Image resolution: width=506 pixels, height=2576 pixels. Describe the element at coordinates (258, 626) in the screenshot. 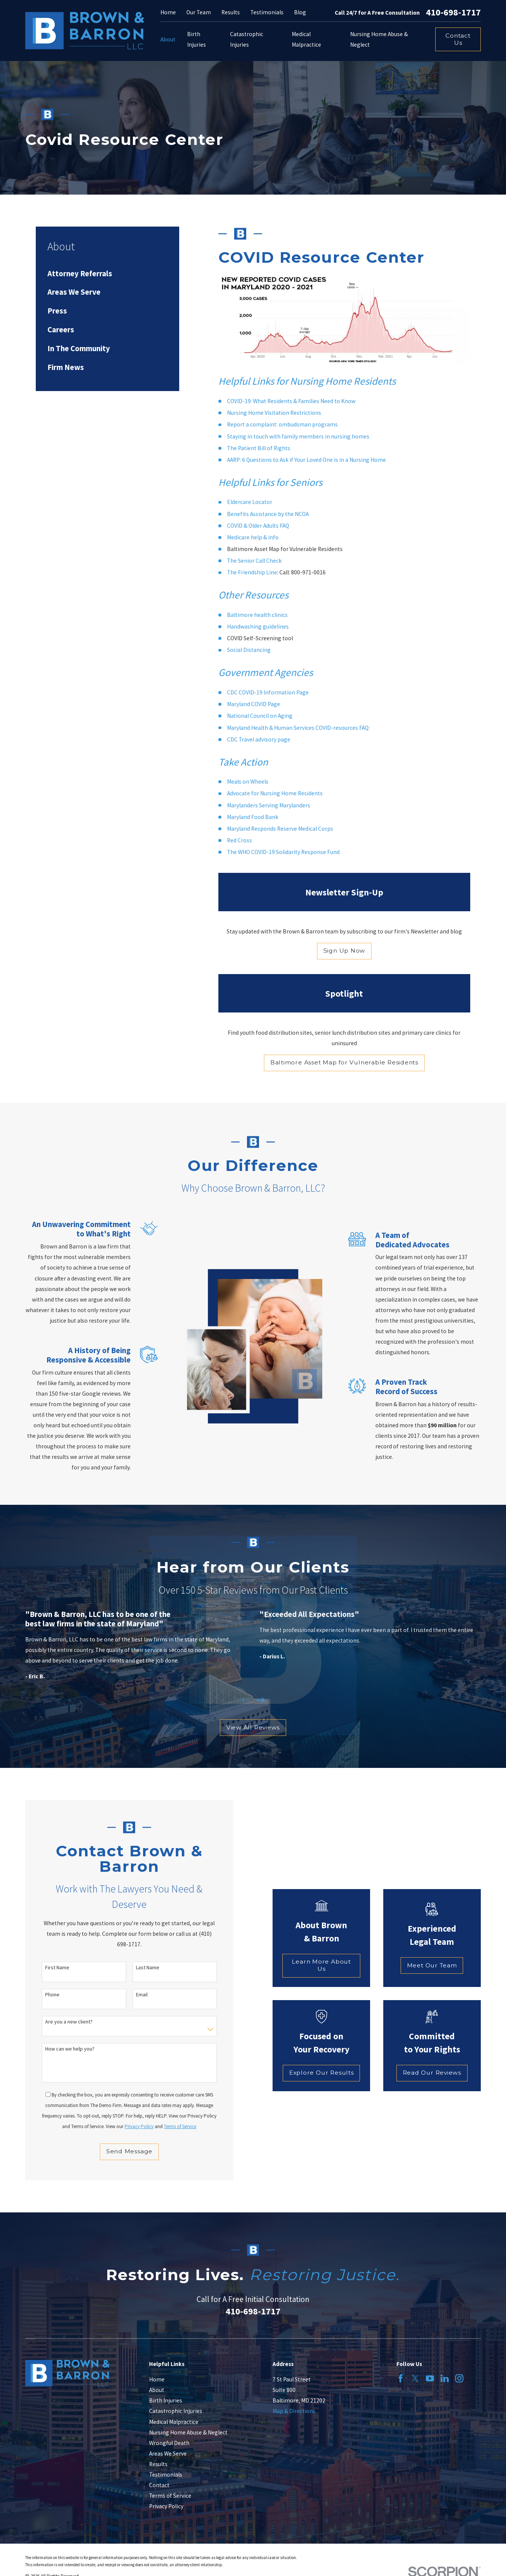

I see `Handwashing guidelines` at that location.